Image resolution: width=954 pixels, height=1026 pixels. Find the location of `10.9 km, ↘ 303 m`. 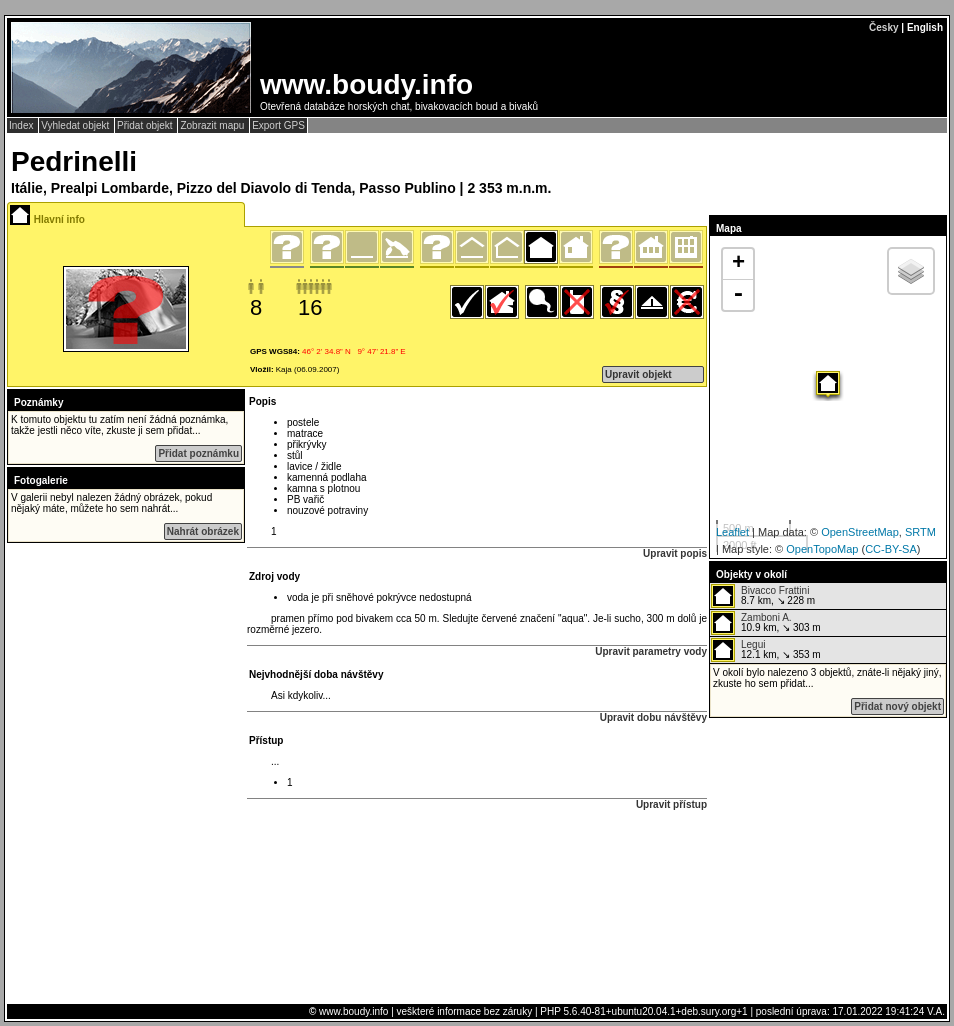

10.9 km, ↘ 303 m is located at coordinates (766, 623).